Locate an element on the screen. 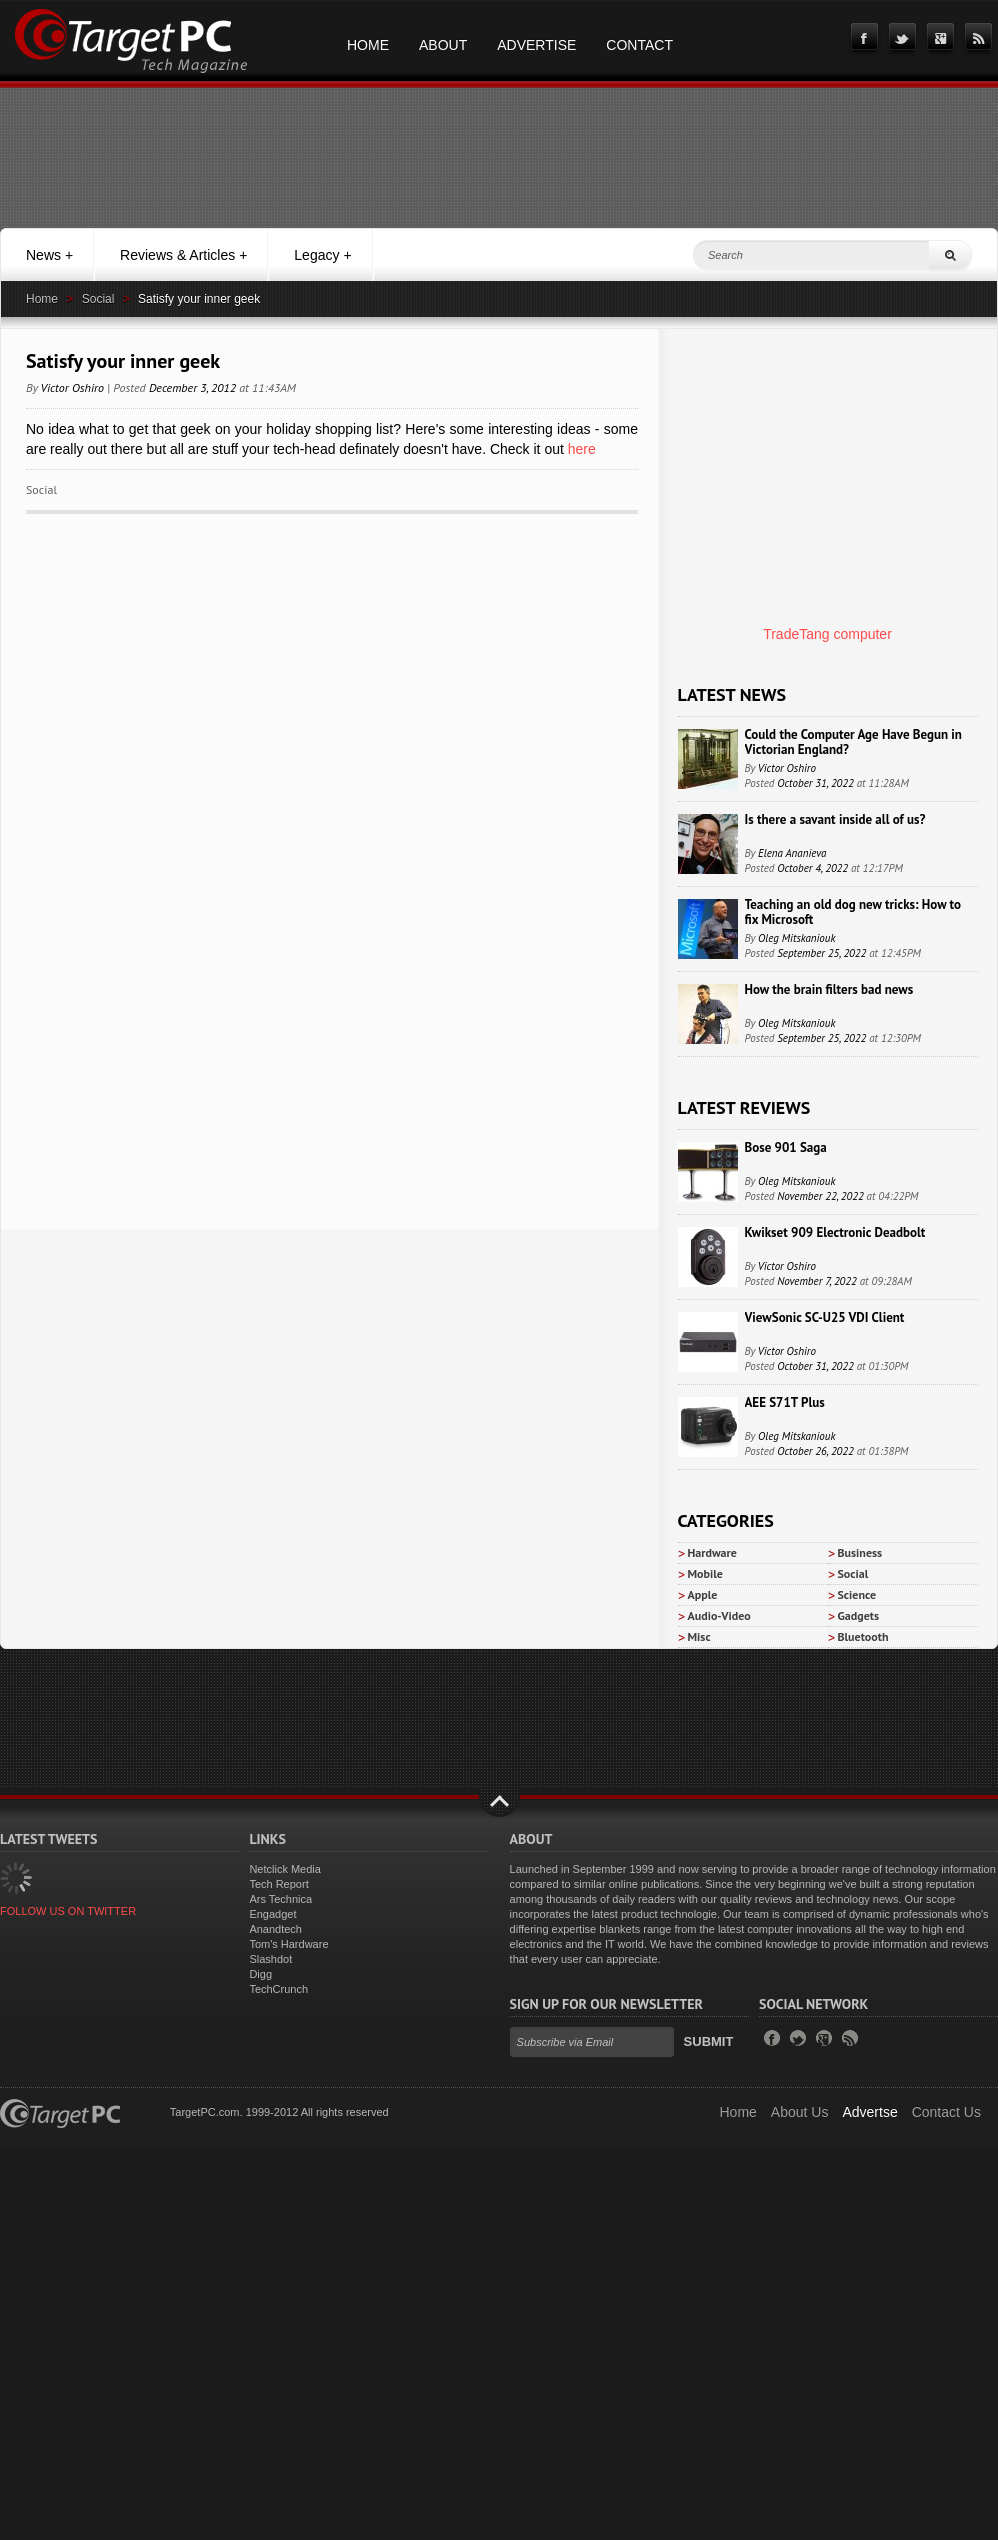 The image size is (998, 2540). Digg is located at coordinates (260, 1974).